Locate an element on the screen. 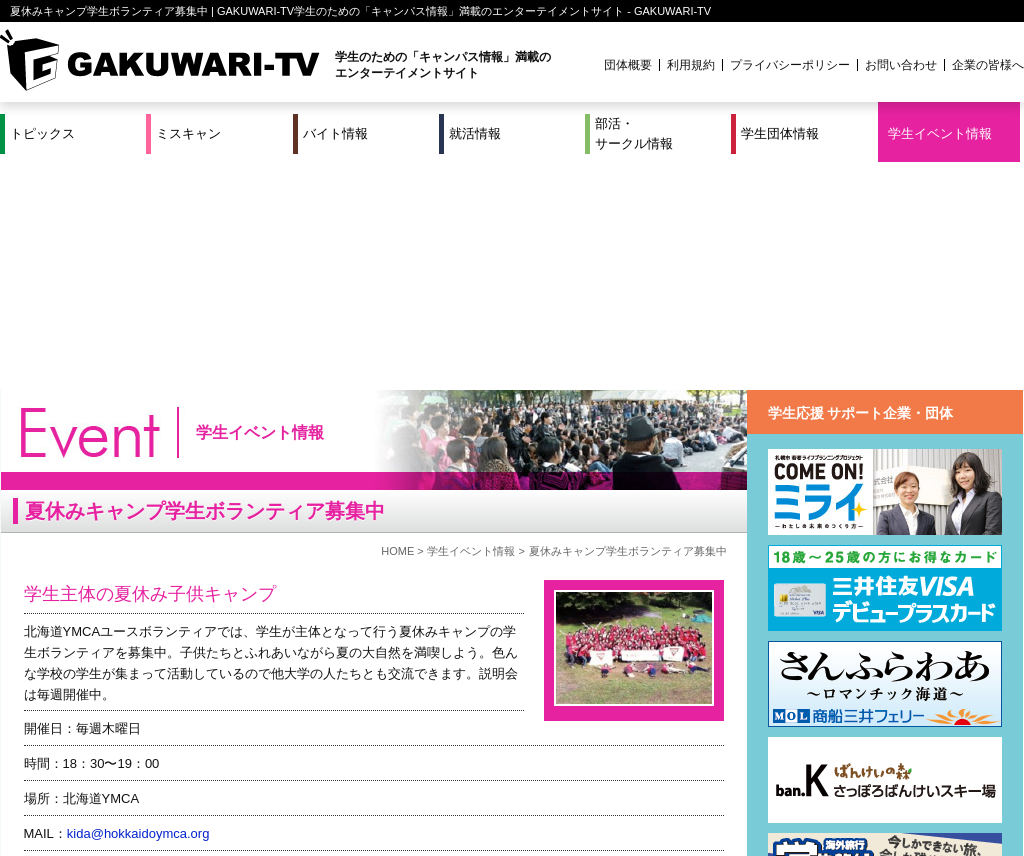 This screenshot has height=856, width=1024. https://www.facebook.com/hokkaidoymca.volunteer is located at coordinates (210, 675).